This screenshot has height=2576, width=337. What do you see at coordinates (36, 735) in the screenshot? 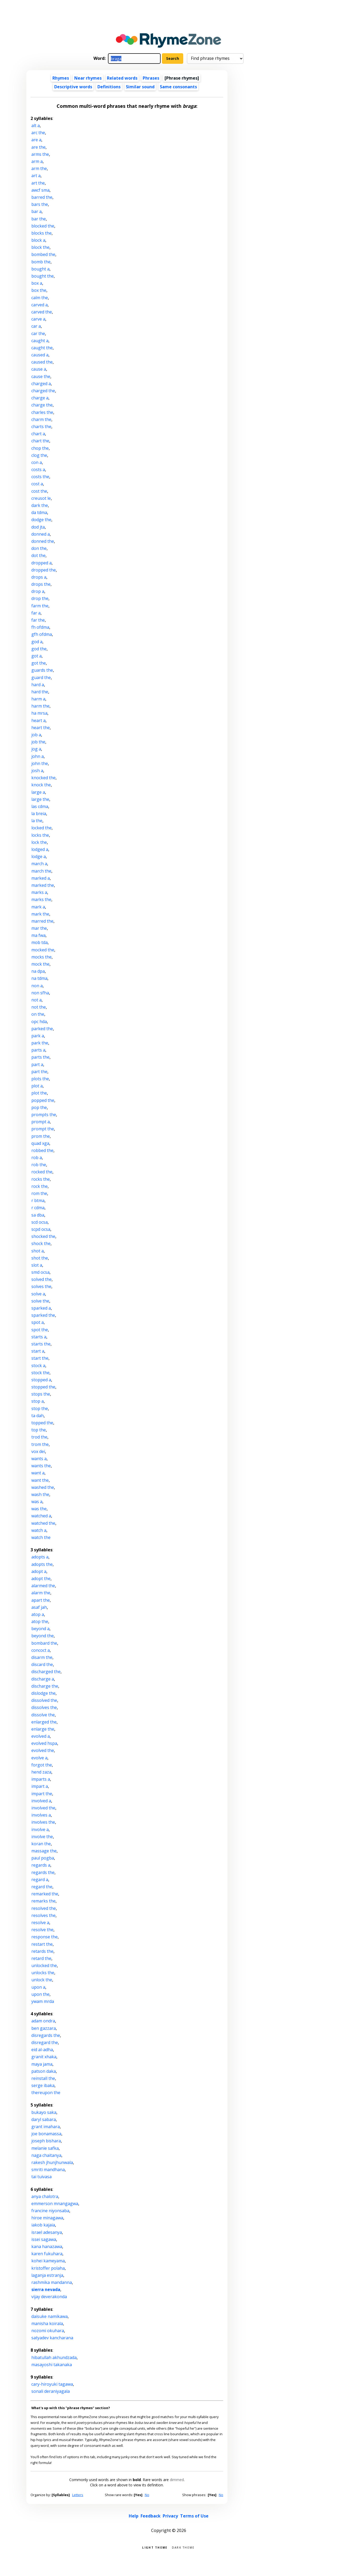
I see `job a` at bounding box center [36, 735].